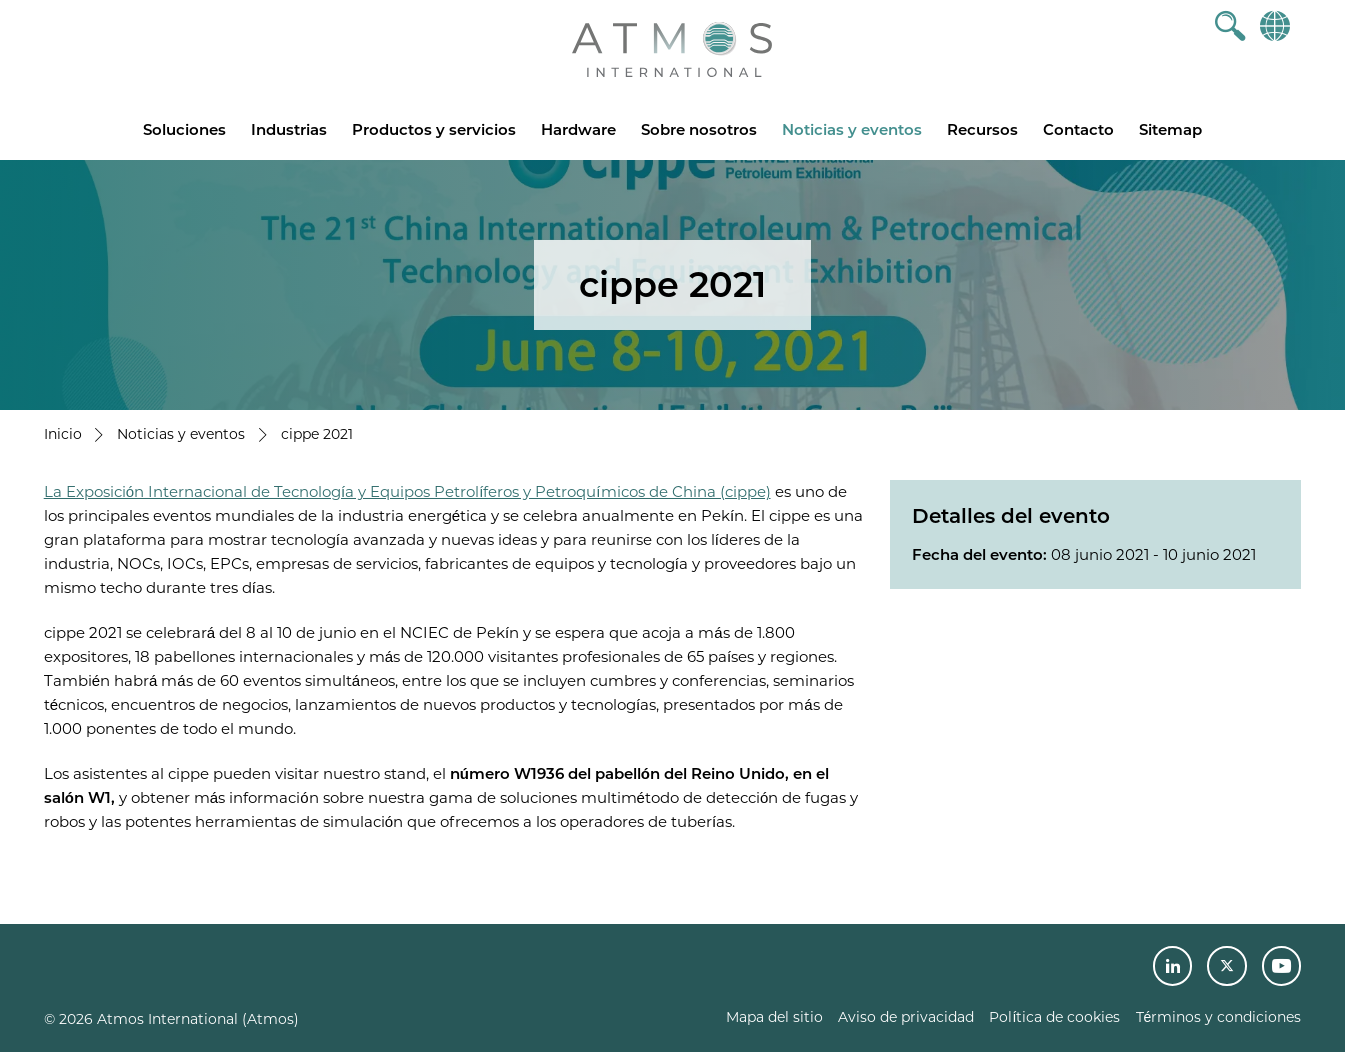 This screenshot has height=1052, width=1345. Describe the element at coordinates (699, 129) in the screenshot. I see `Sobre nosotros` at that location.